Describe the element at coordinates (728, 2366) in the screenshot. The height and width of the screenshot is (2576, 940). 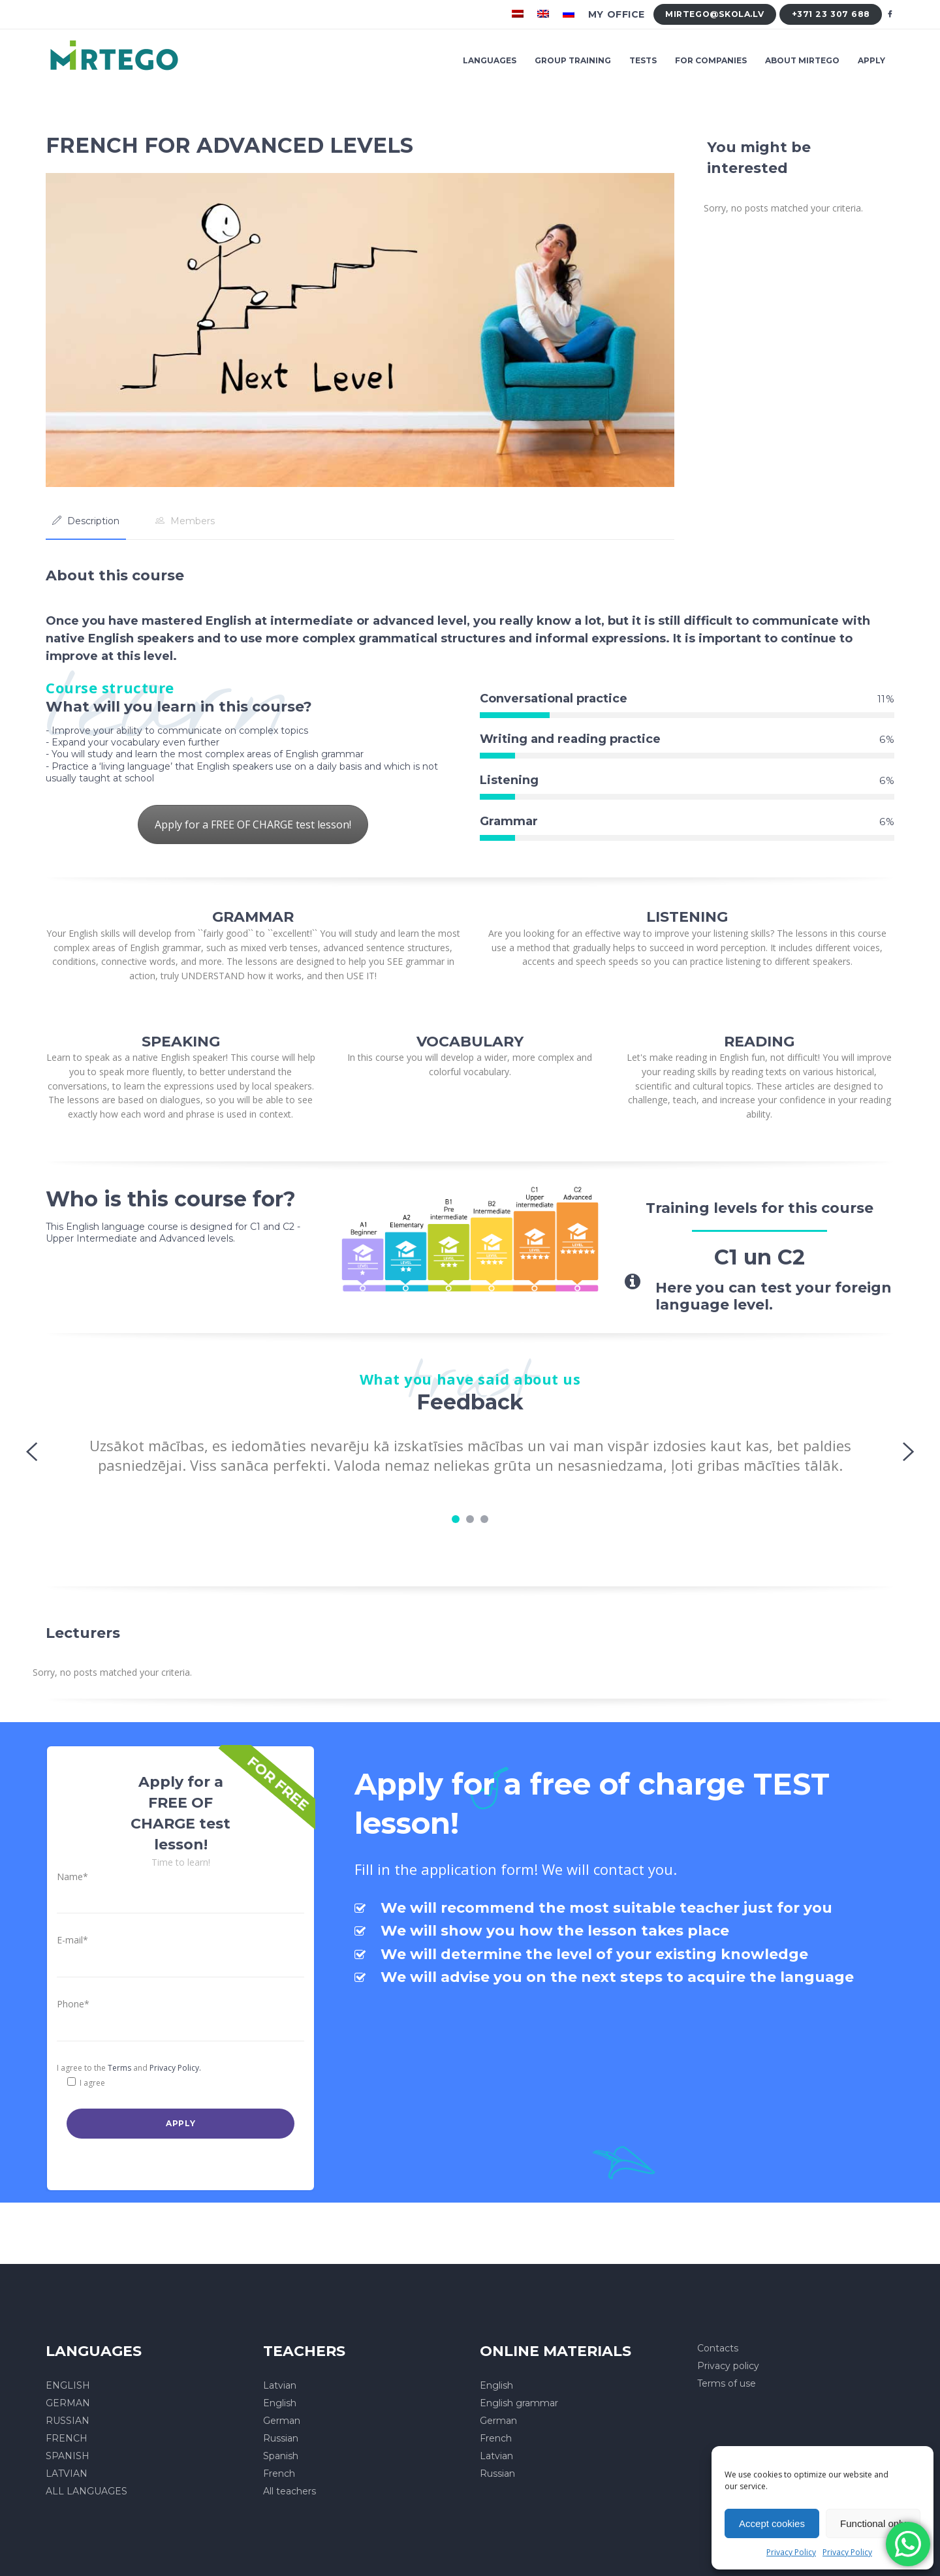
I see `Privacy policy` at that location.